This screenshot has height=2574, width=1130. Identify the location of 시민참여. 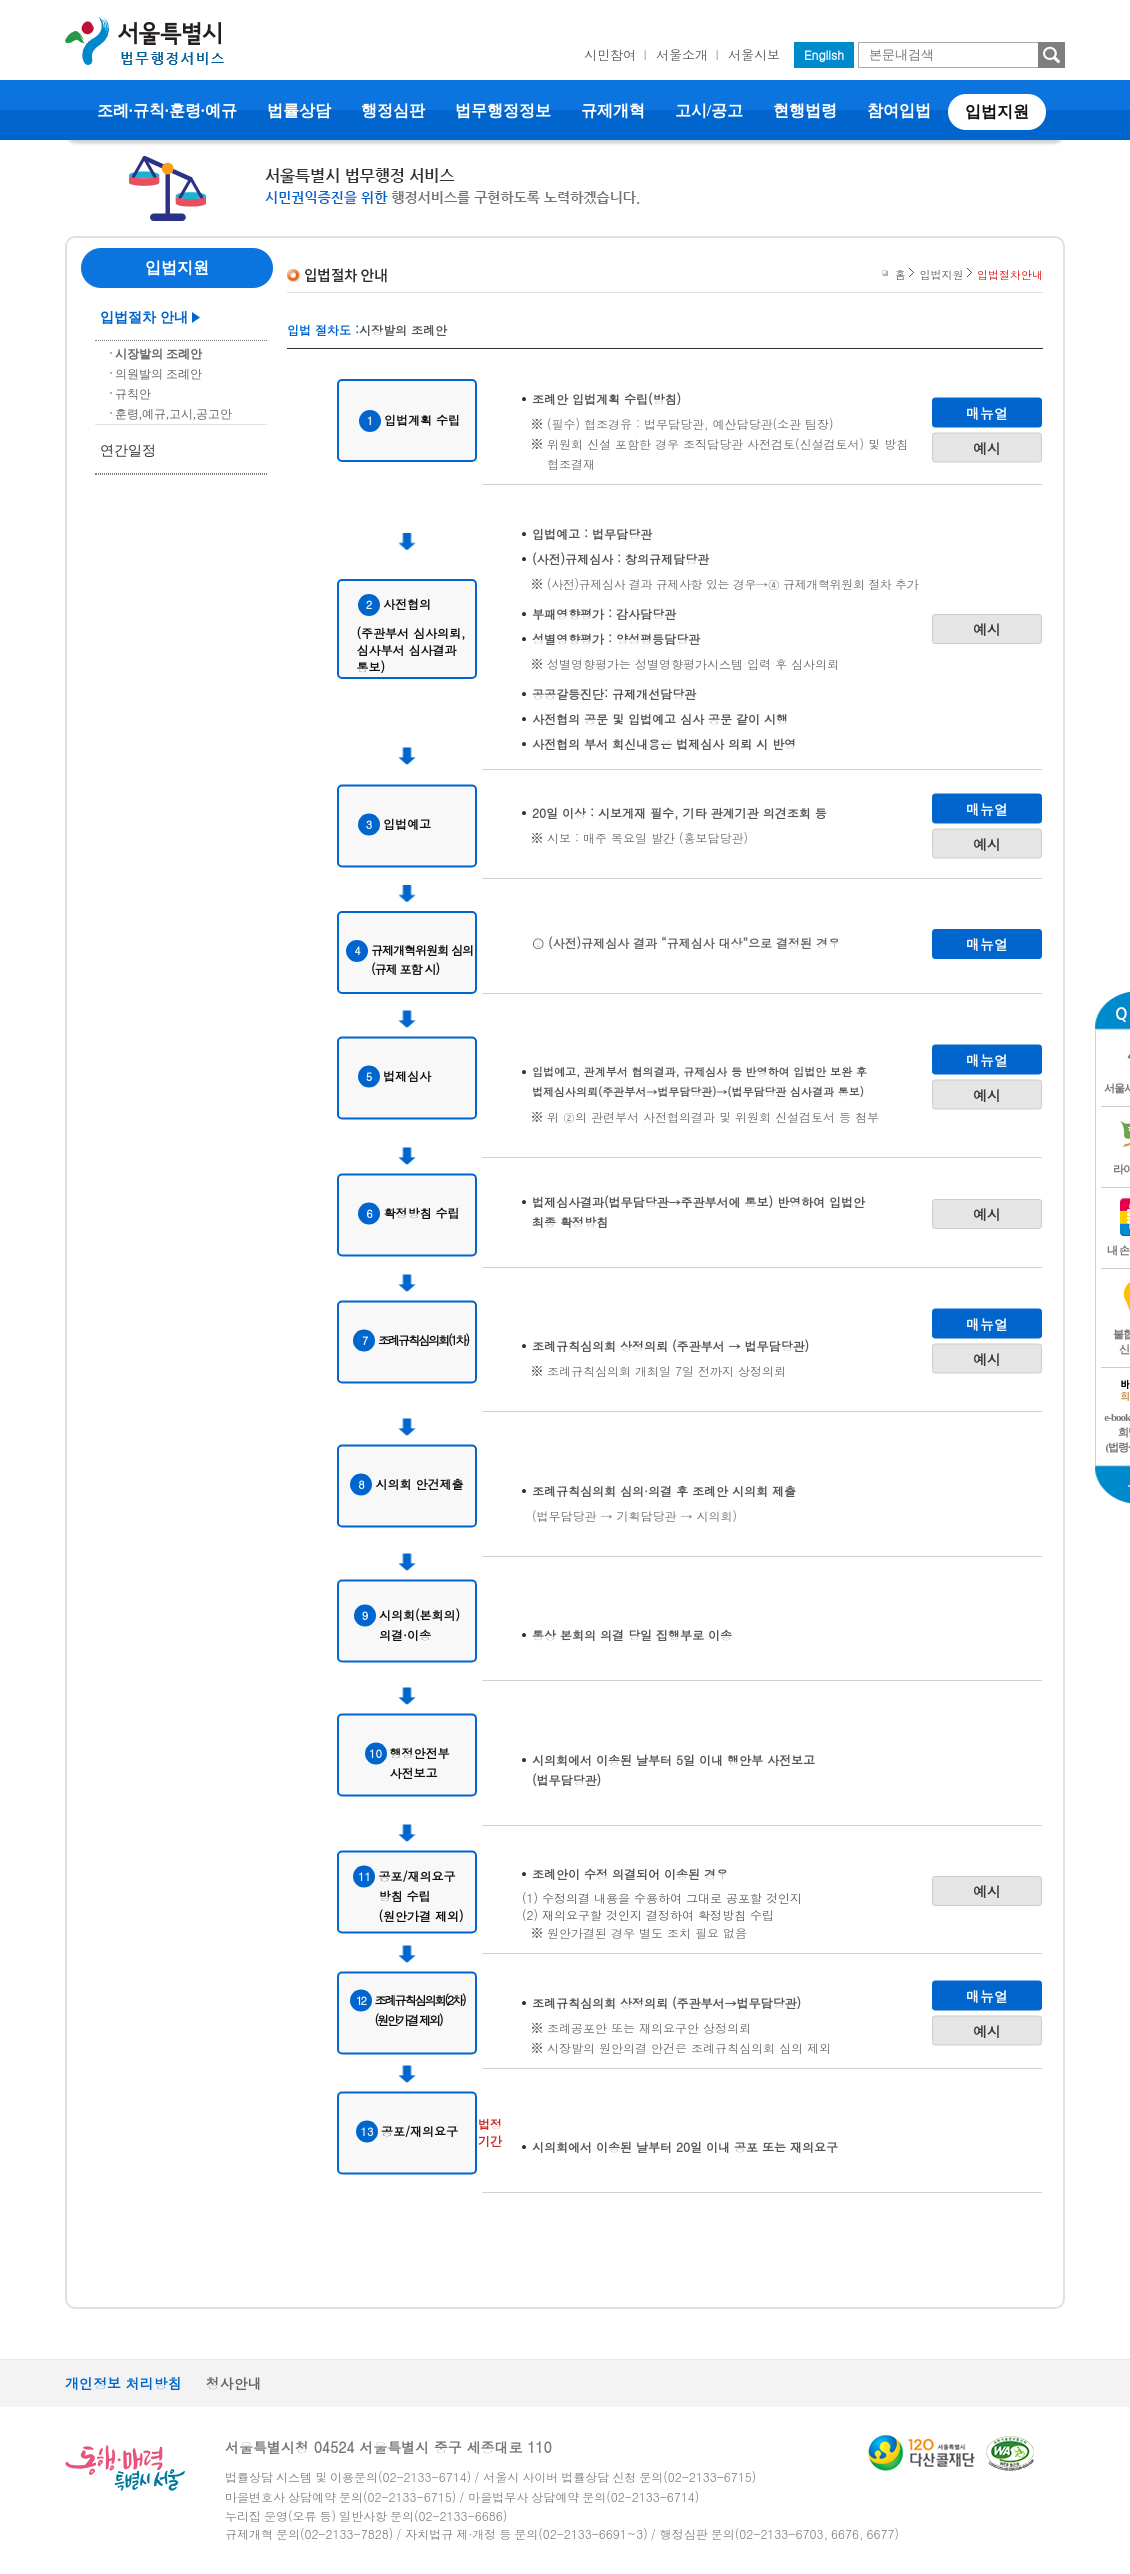
(610, 54).